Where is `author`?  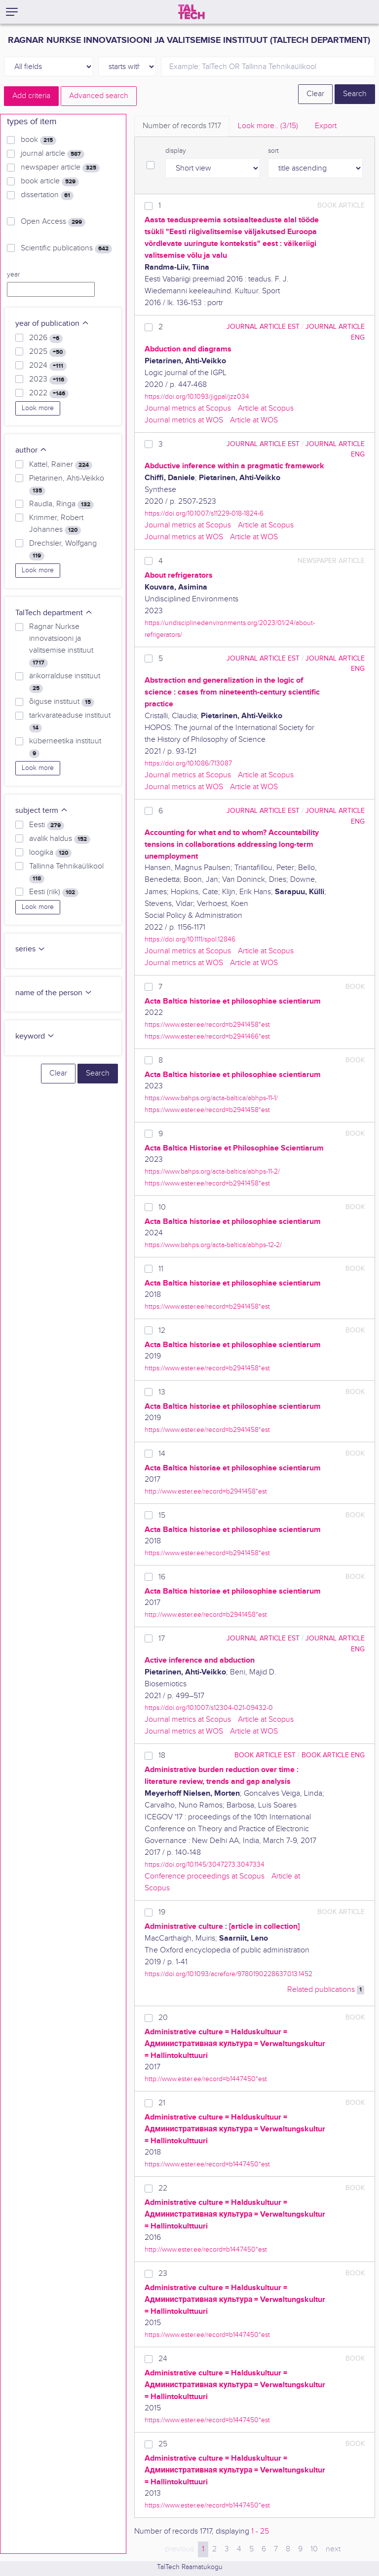
author is located at coordinates (31, 450).